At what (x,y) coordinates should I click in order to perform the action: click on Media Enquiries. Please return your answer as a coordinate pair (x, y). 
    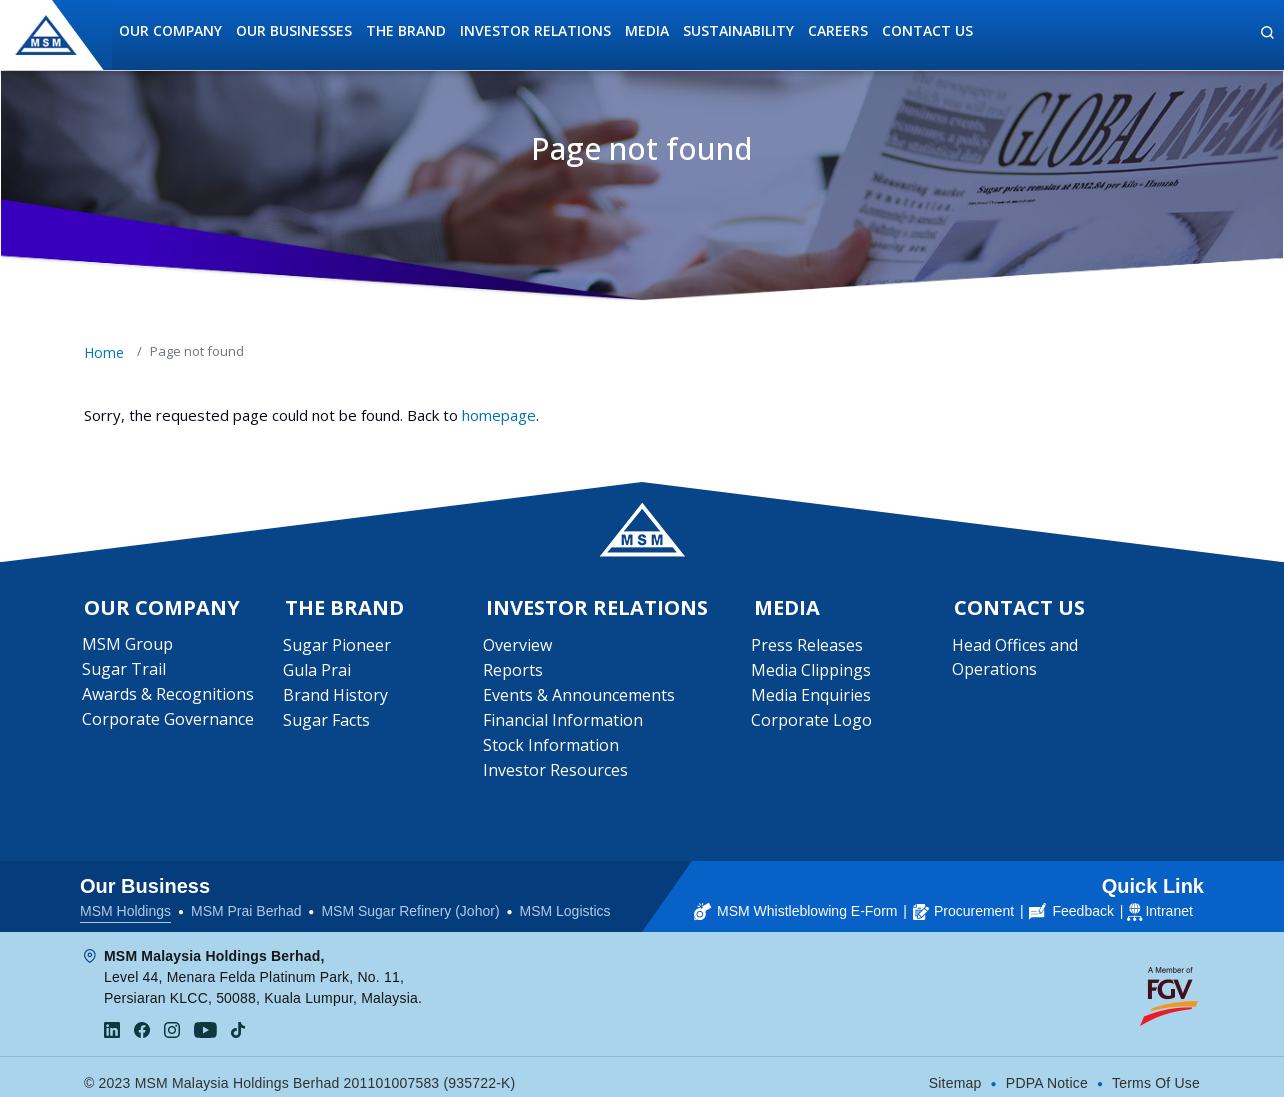
    Looking at the image, I should click on (813, 699).